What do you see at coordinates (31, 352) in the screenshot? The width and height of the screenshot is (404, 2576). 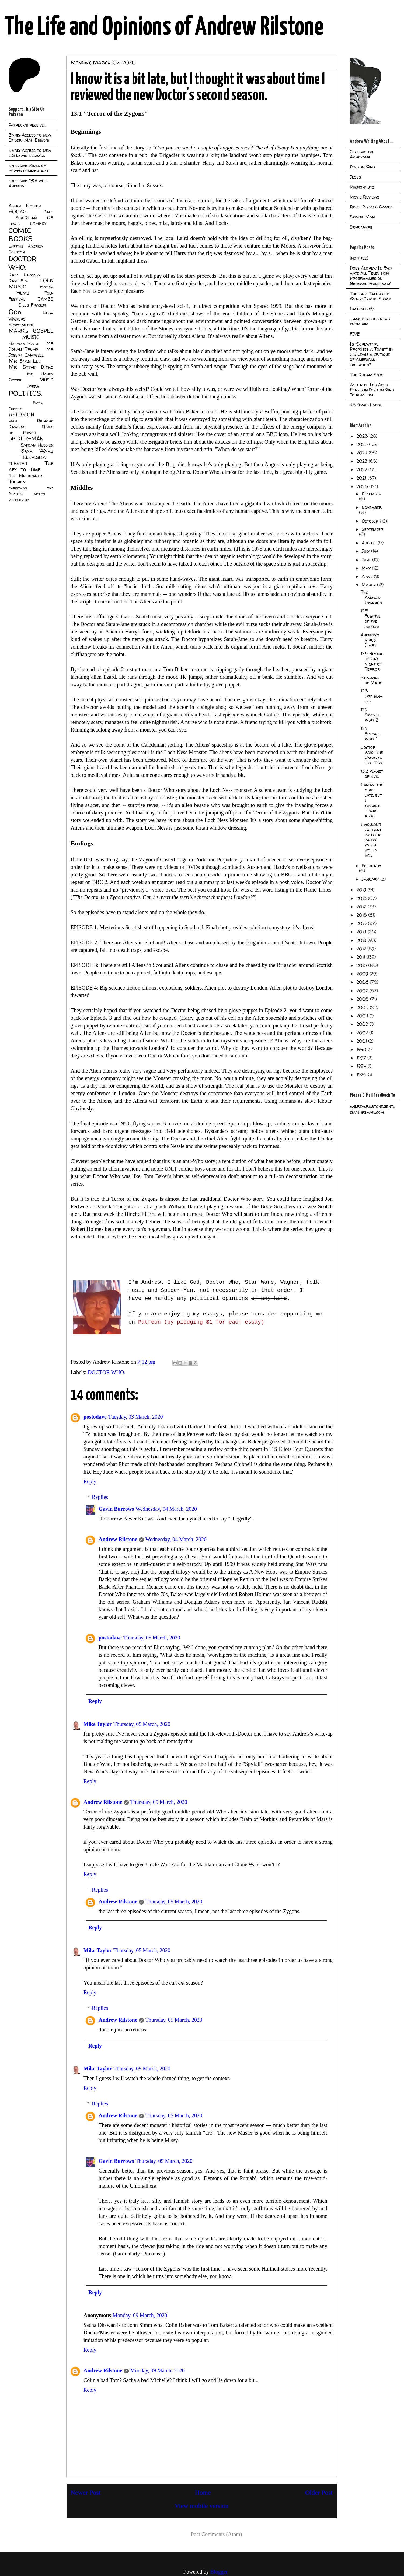 I see `Mr Joseph Campbell` at bounding box center [31, 352].